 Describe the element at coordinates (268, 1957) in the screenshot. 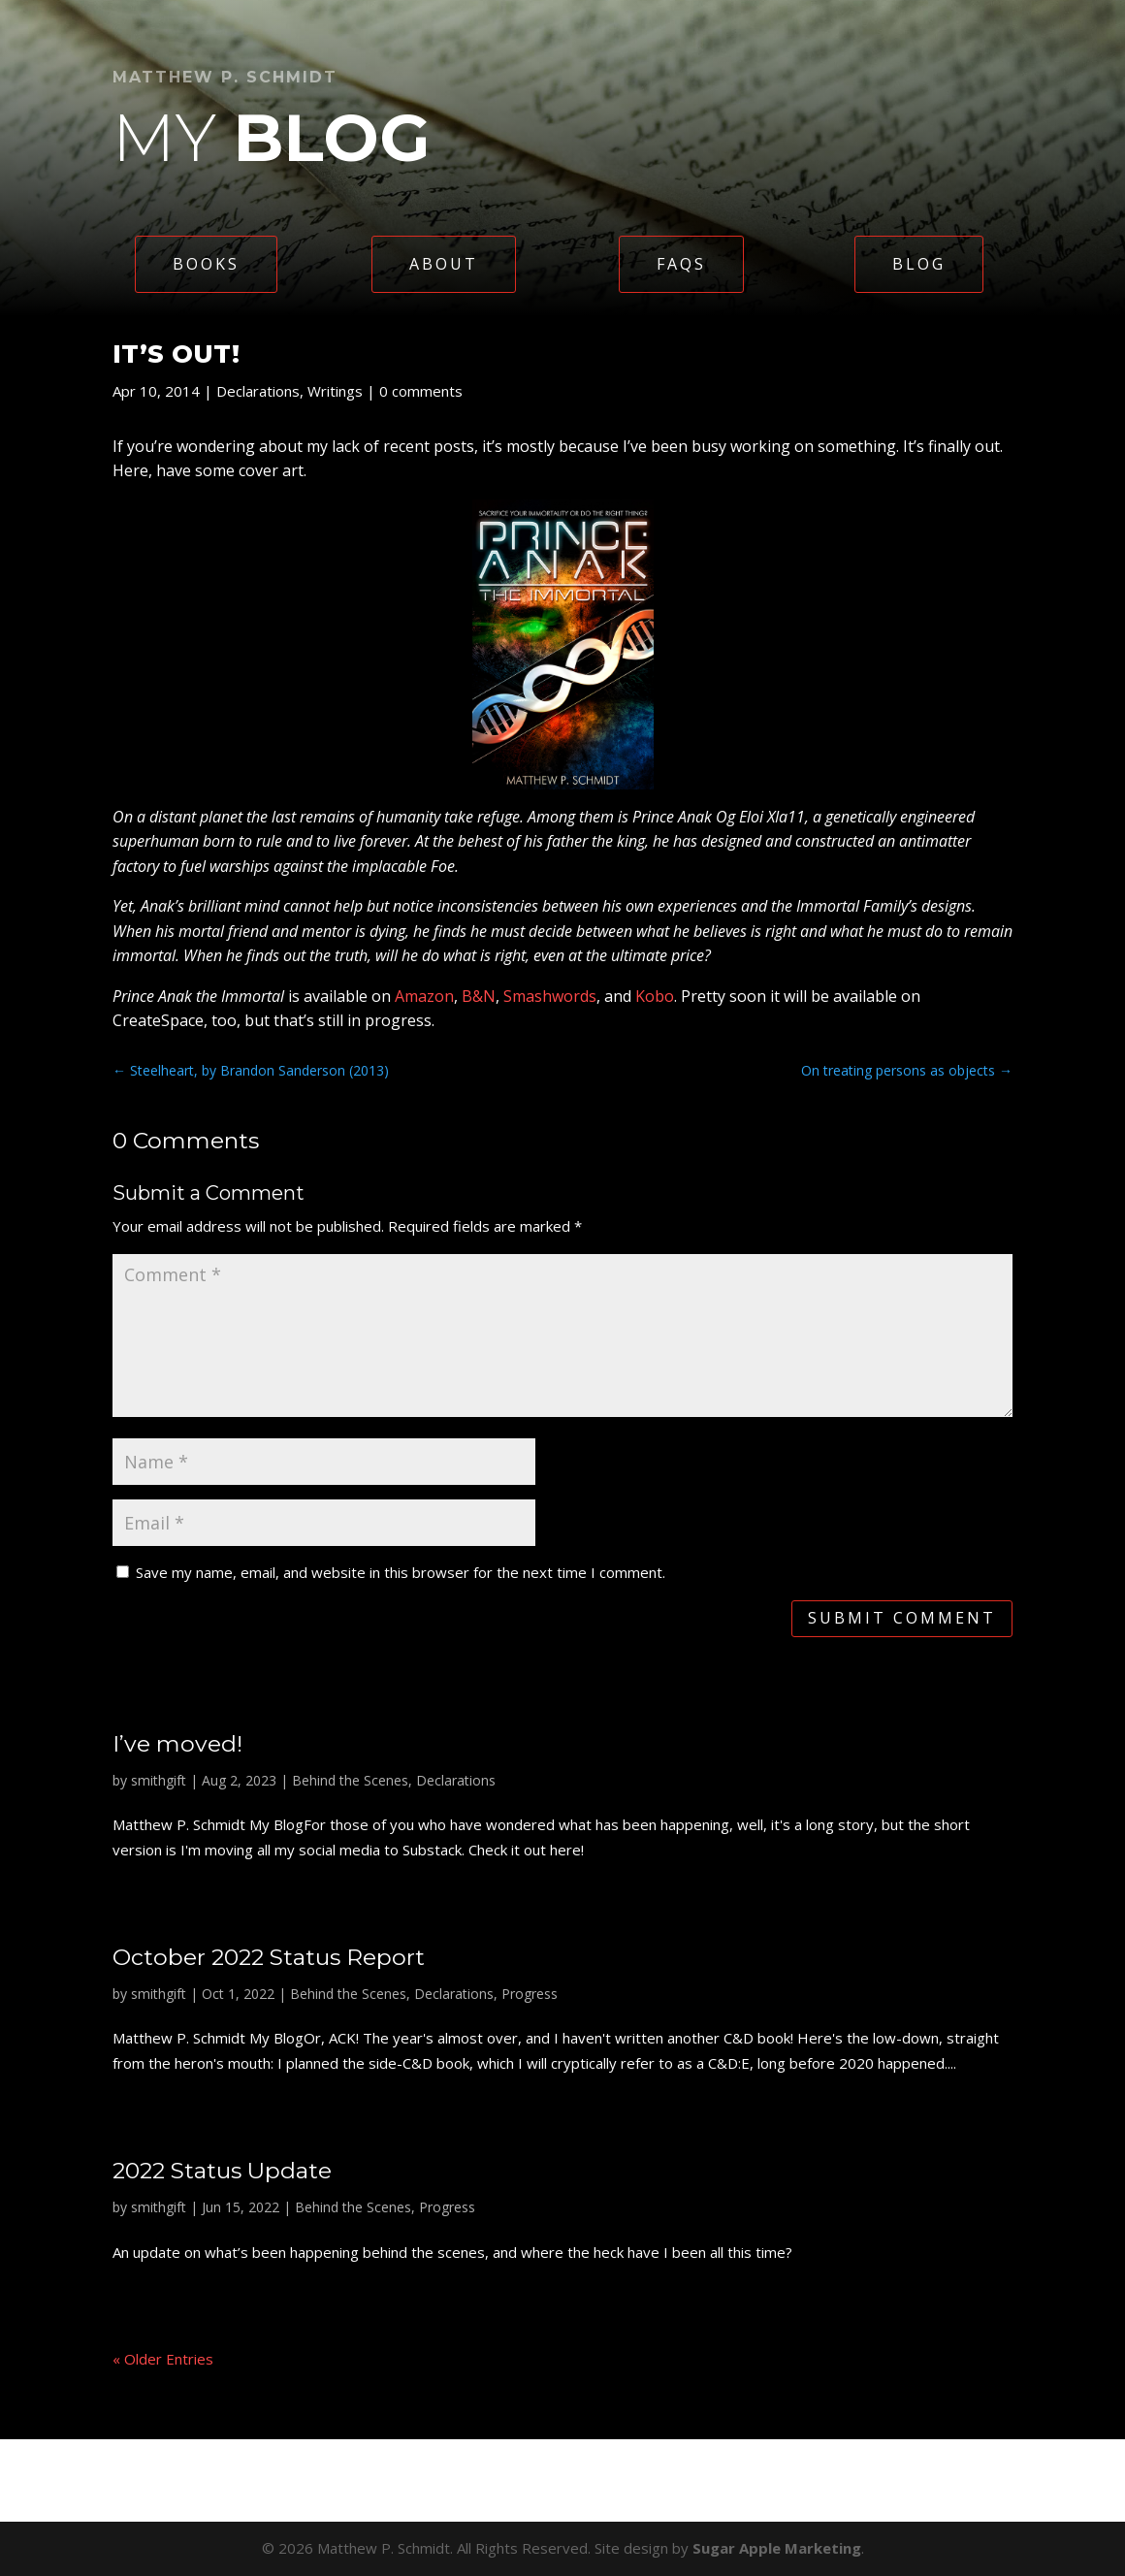

I see `October 2022 Status Report` at that location.